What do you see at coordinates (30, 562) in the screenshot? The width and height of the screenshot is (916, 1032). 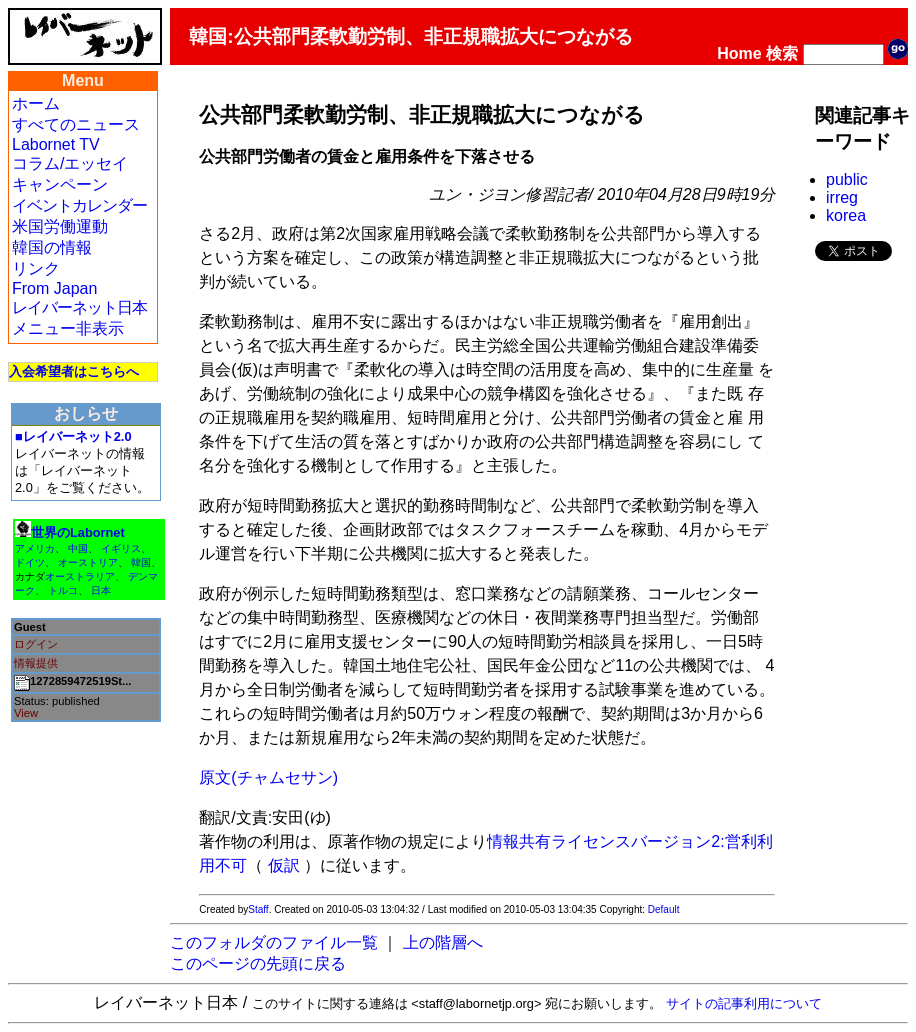 I see `ドイツ` at bounding box center [30, 562].